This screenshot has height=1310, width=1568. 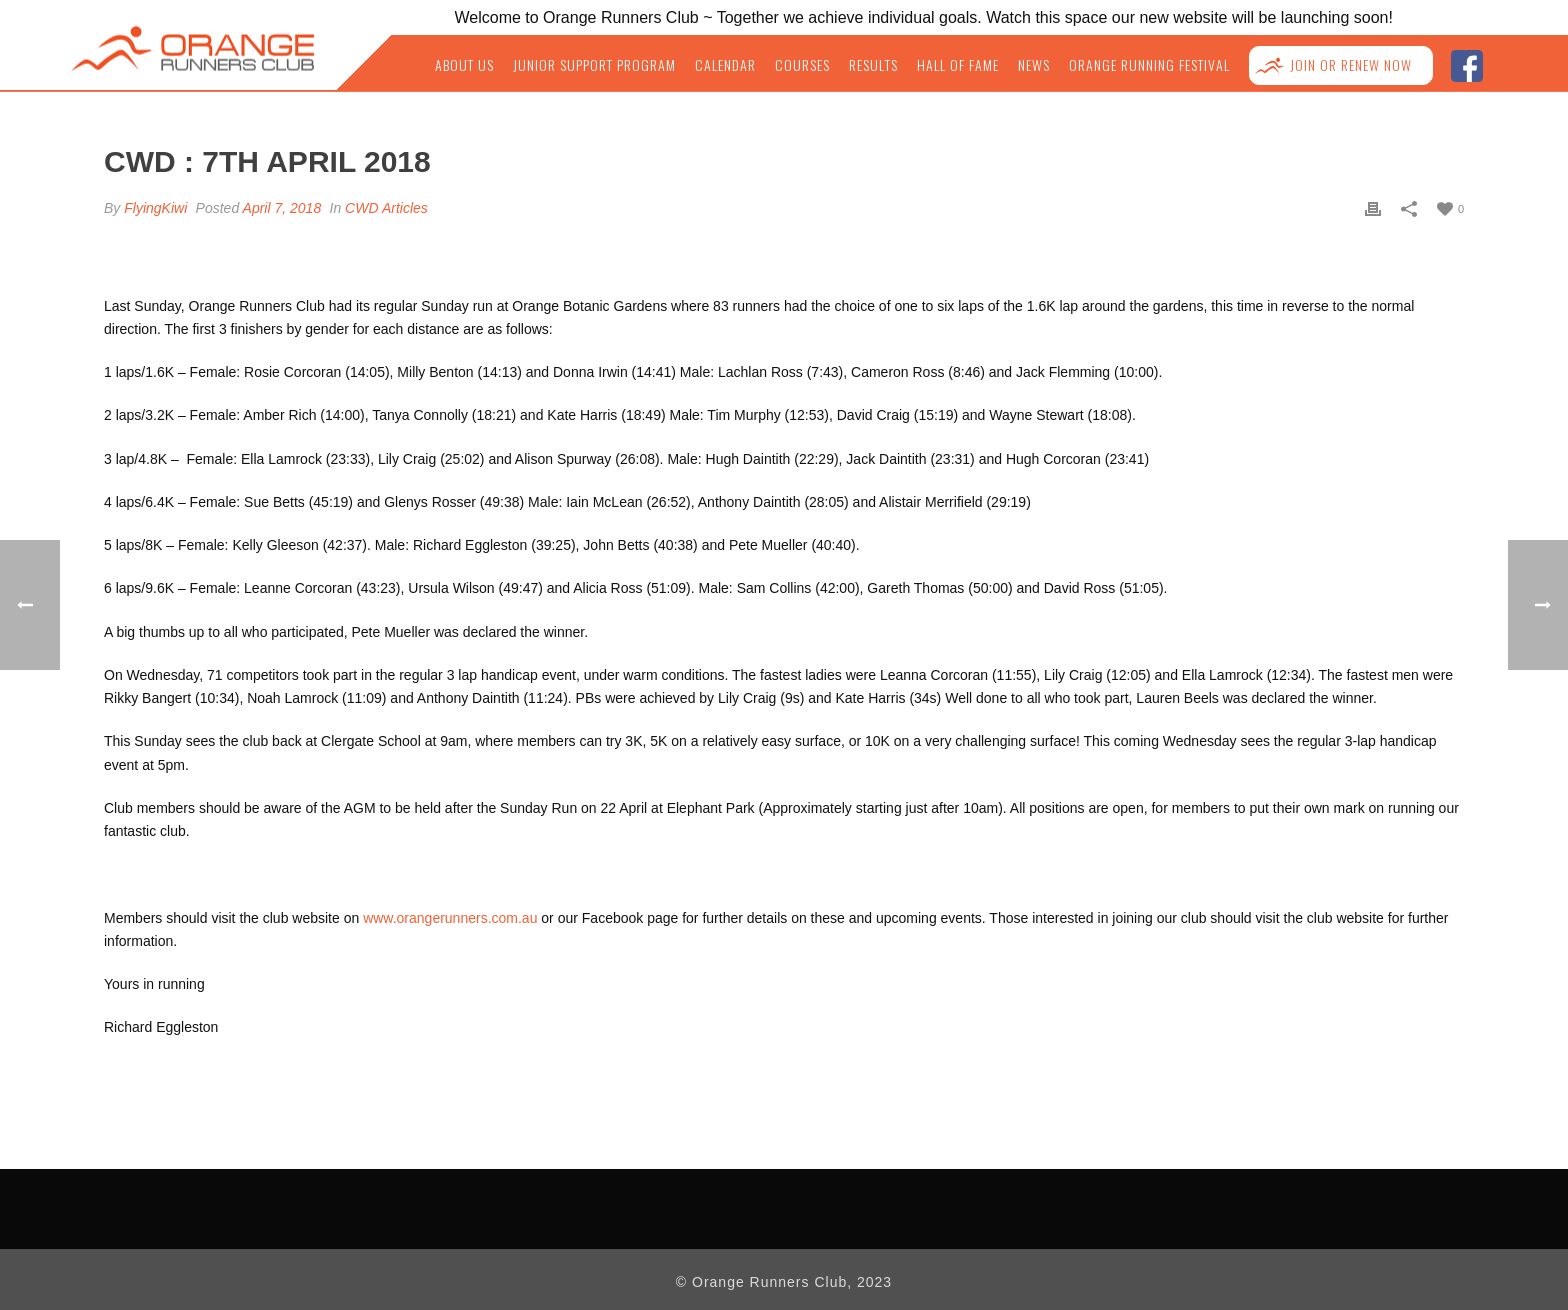 I want to click on CWD Articles, so click(x=386, y=208).